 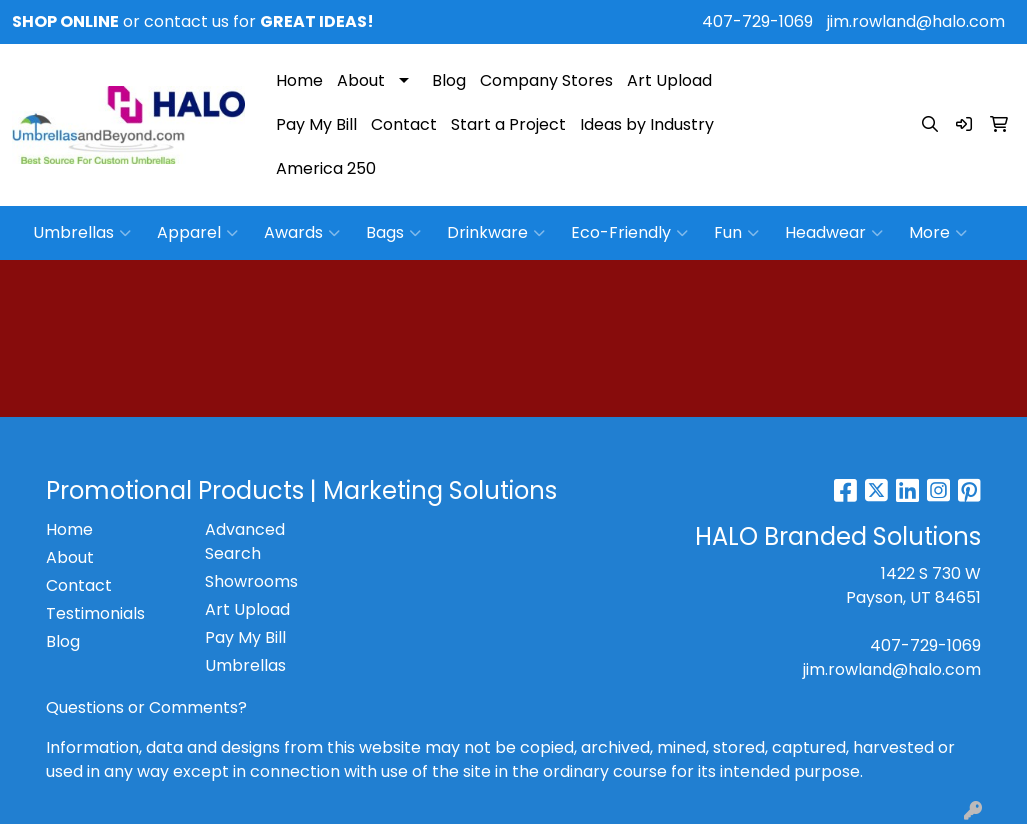 I want to click on Company Stores, so click(x=546, y=80).